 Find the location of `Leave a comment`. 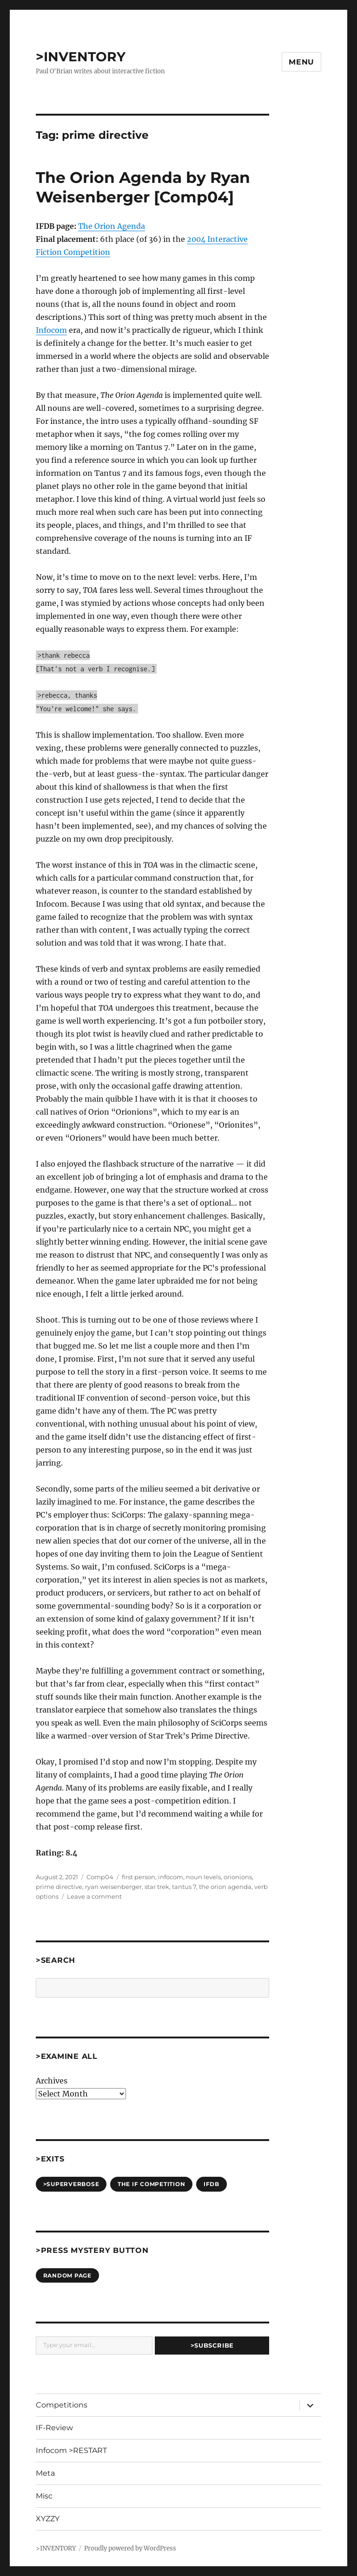

Leave a comment is located at coordinates (94, 1896).